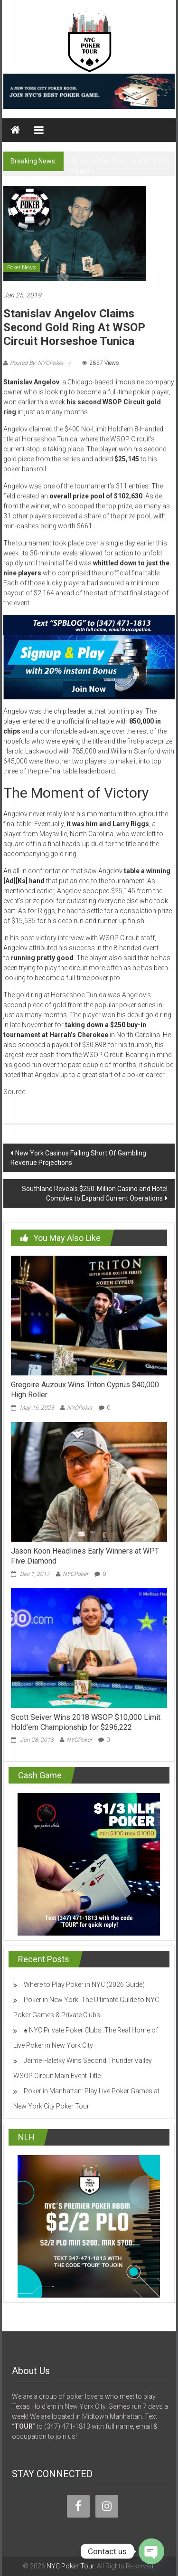 Image resolution: width=178 pixels, height=2576 pixels. What do you see at coordinates (80, 1407) in the screenshot?
I see `NYCPoker` at bounding box center [80, 1407].